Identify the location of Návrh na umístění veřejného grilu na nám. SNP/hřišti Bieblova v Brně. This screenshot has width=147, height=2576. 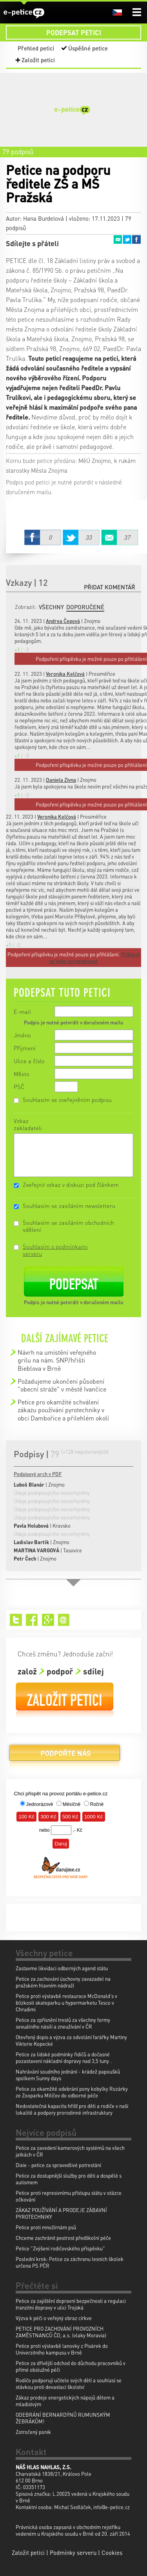
(57, 1360).